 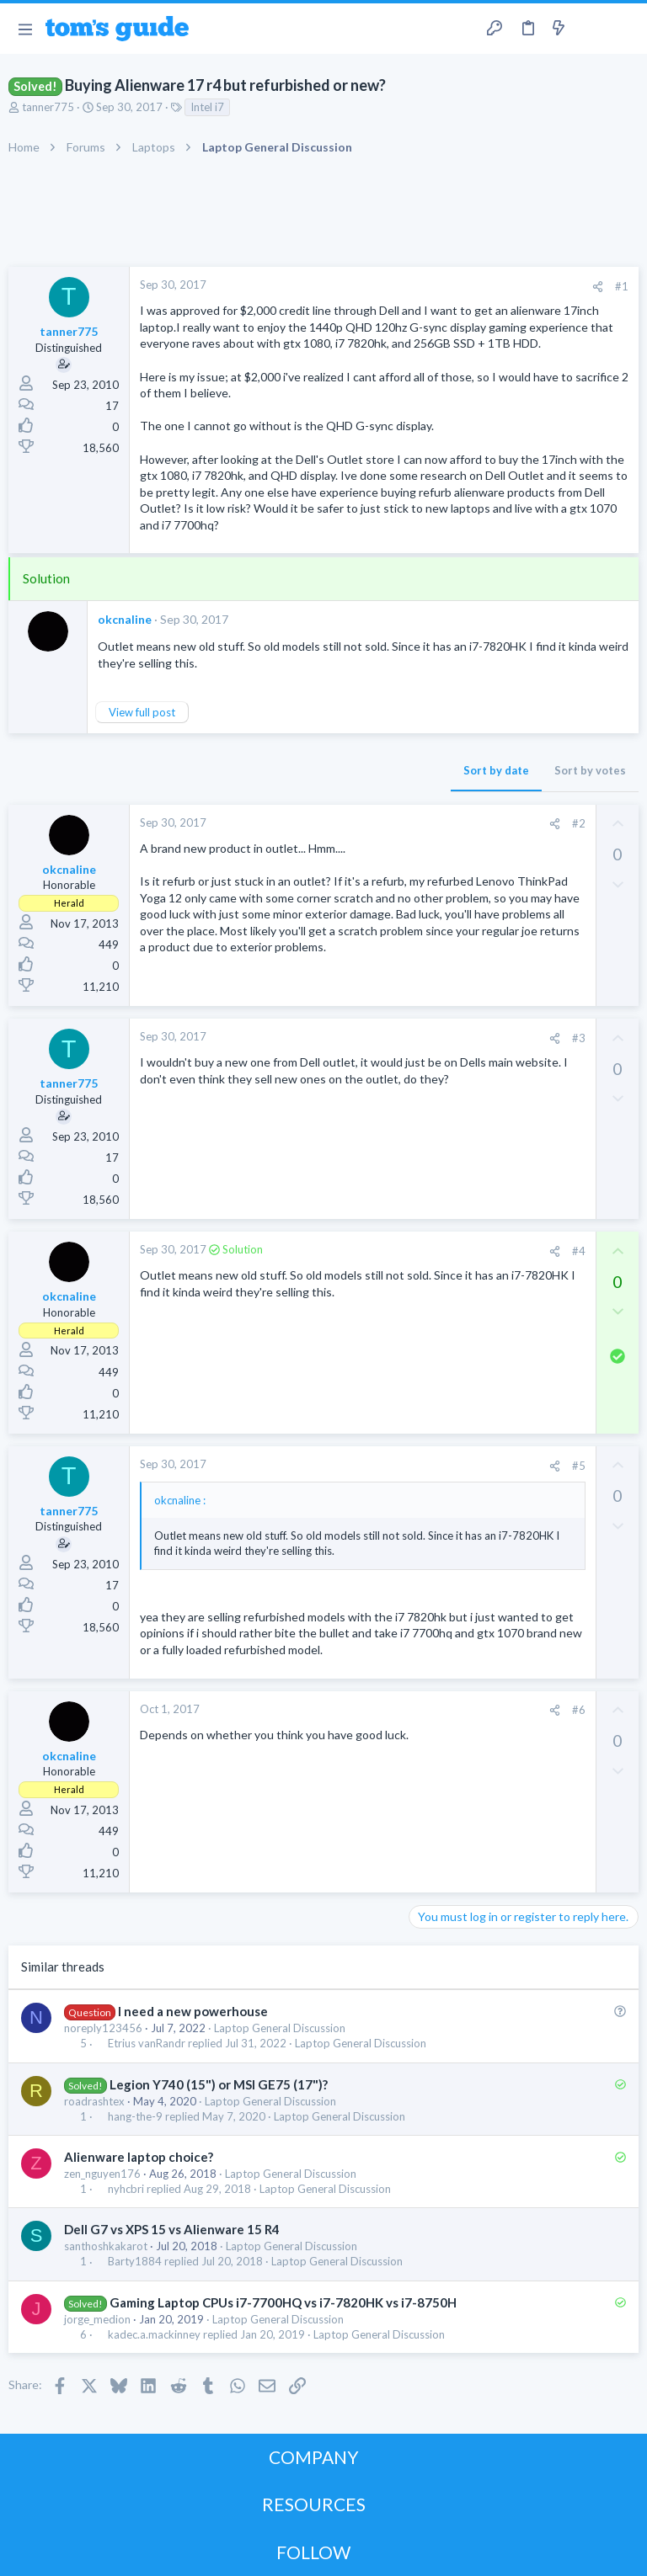 What do you see at coordinates (219, 2084) in the screenshot?
I see `Legion Y740 (15") or MSI GE75 (17")?` at bounding box center [219, 2084].